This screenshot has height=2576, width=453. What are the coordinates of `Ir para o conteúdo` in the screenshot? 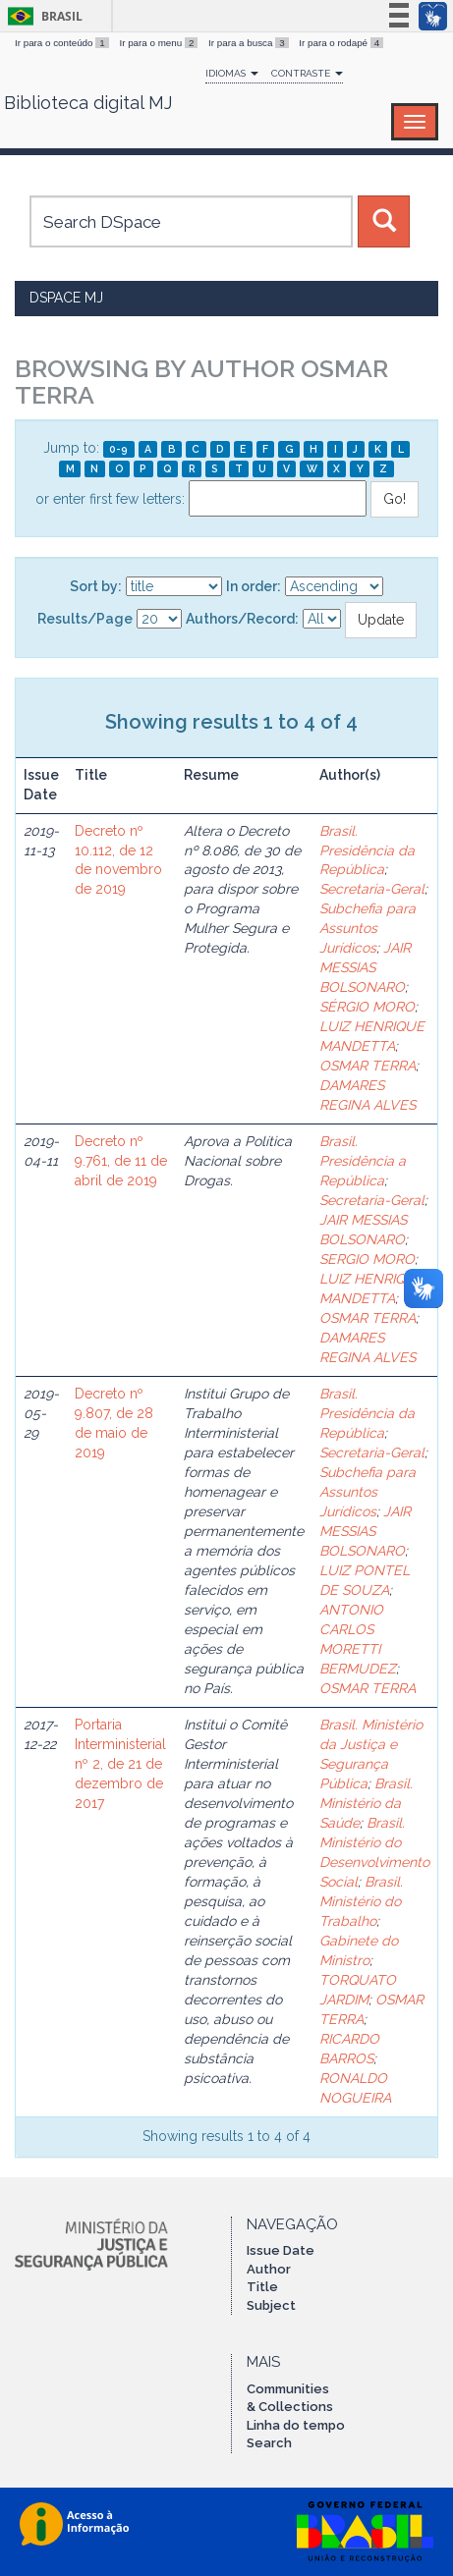 It's located at (63, 42).